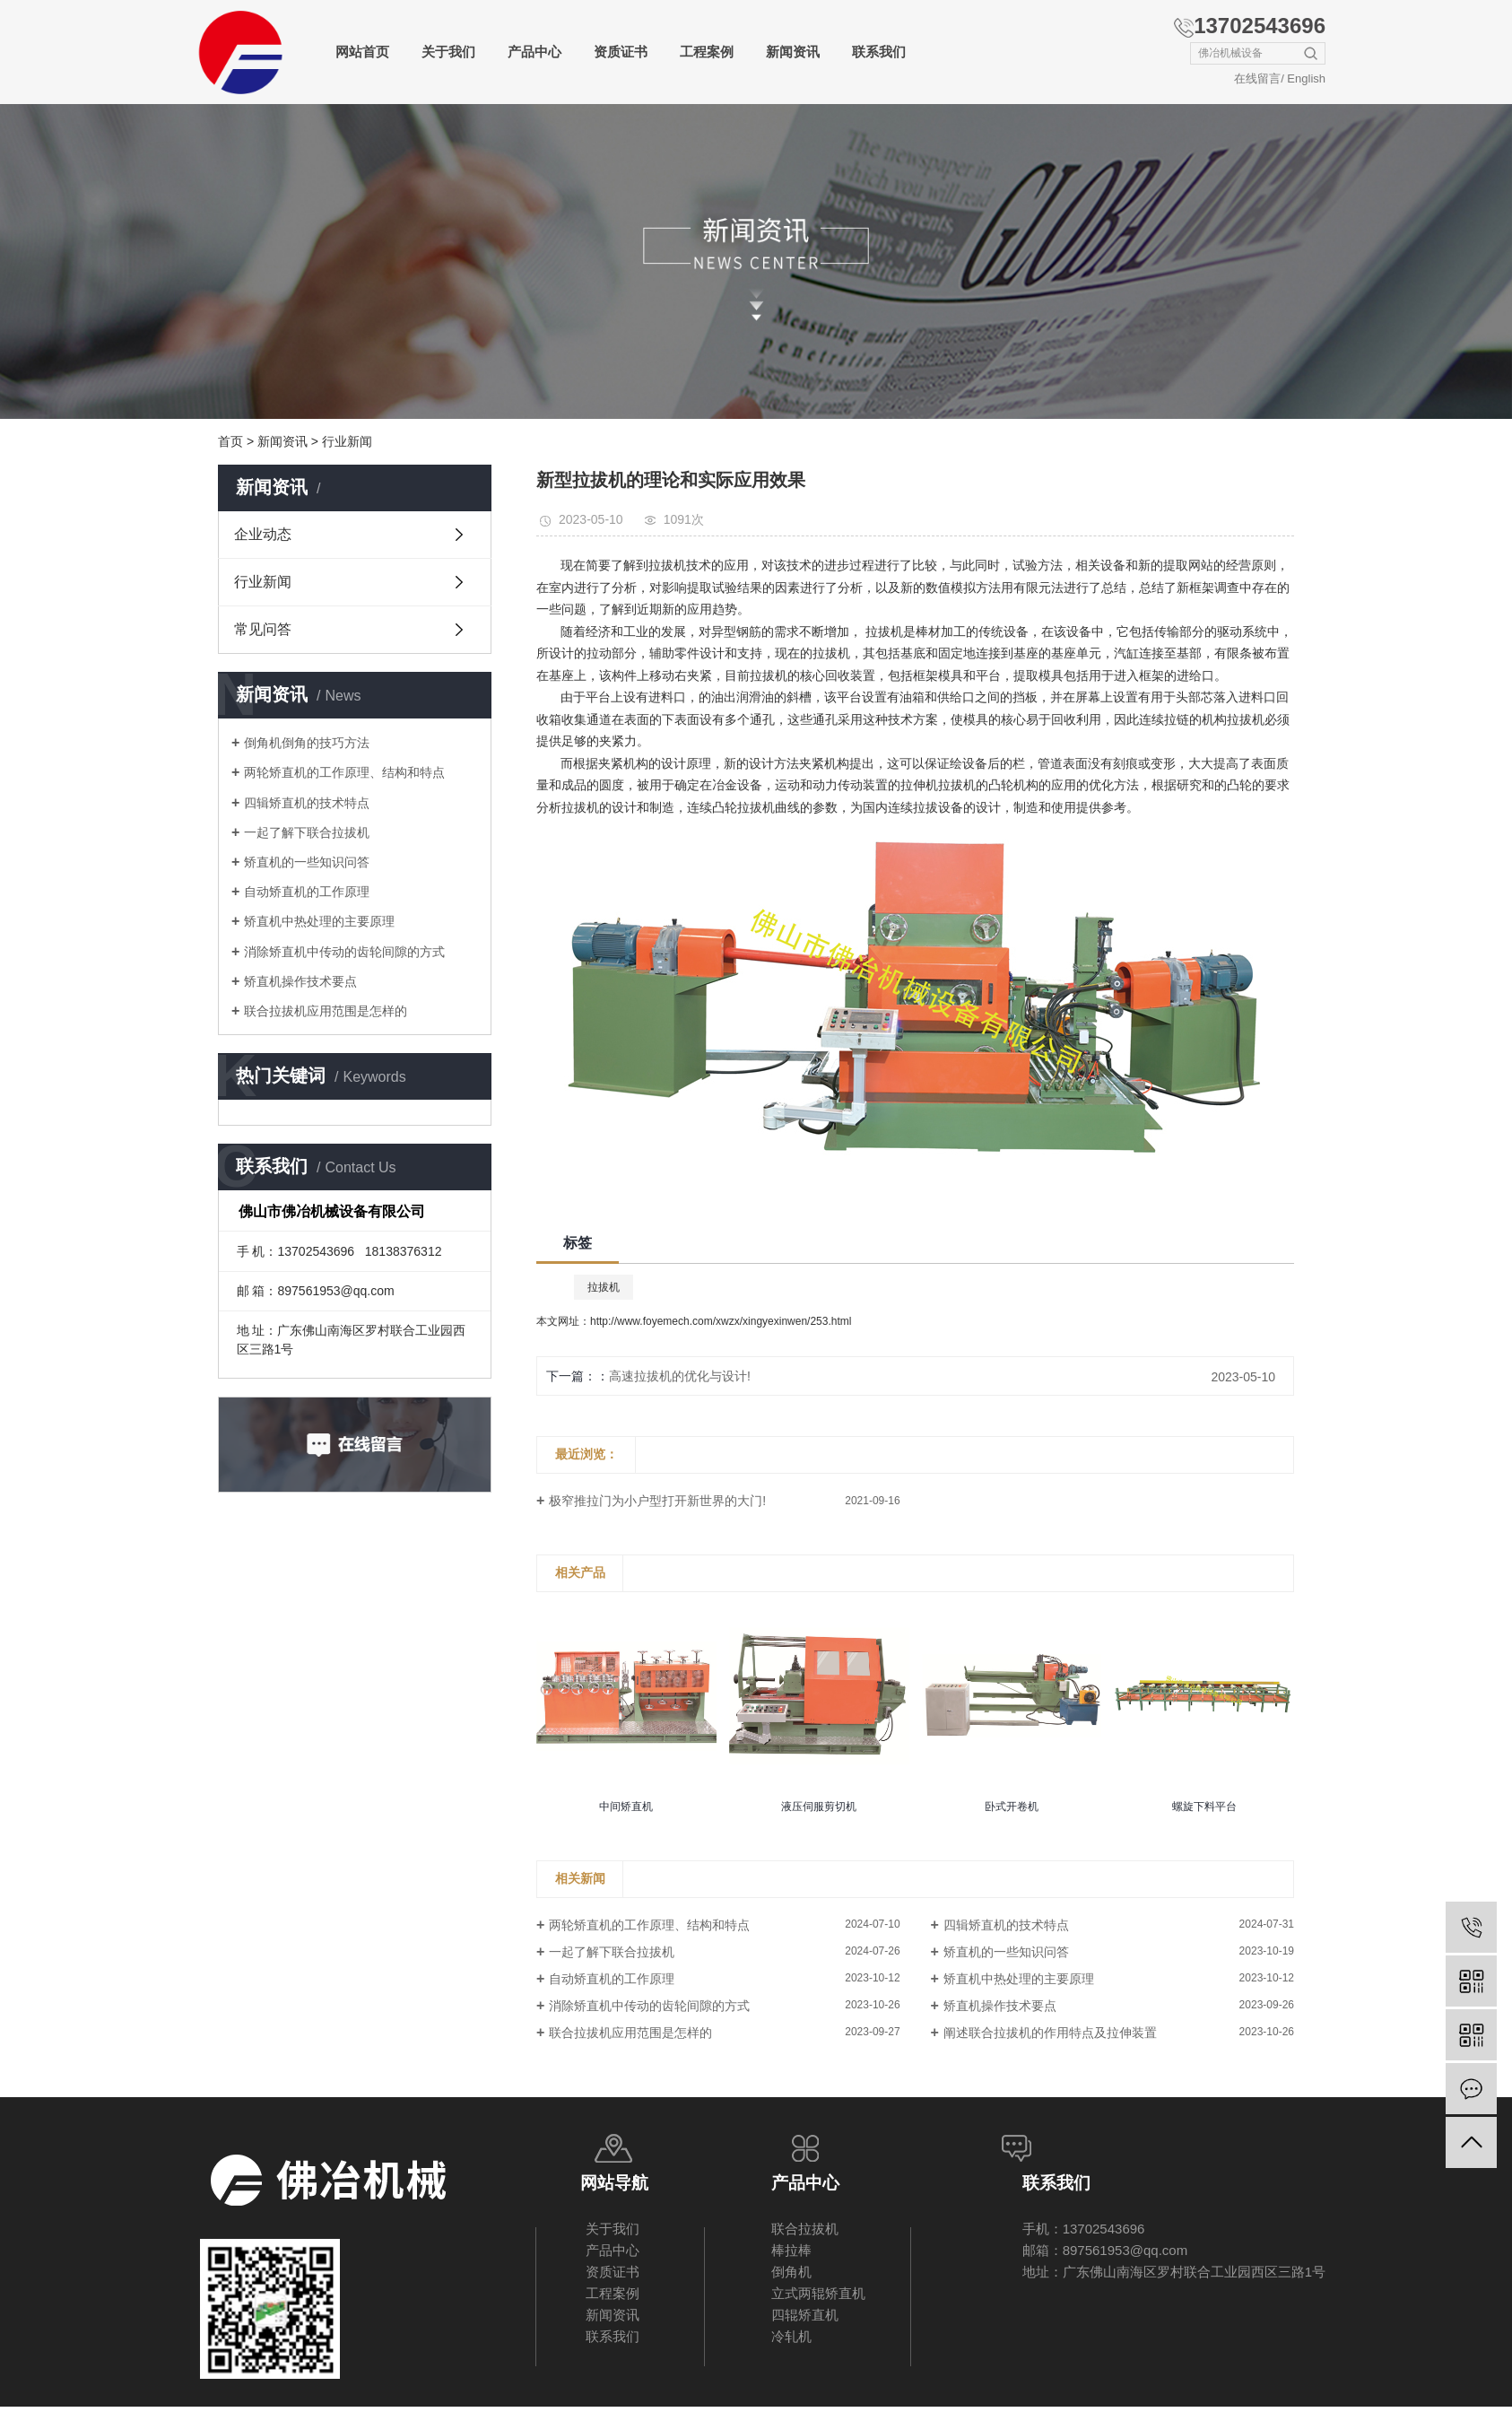 The image size is (1512, 2412). I want to click on 两轮矫直机的工作原理、结构和特点, so click(344, 772).